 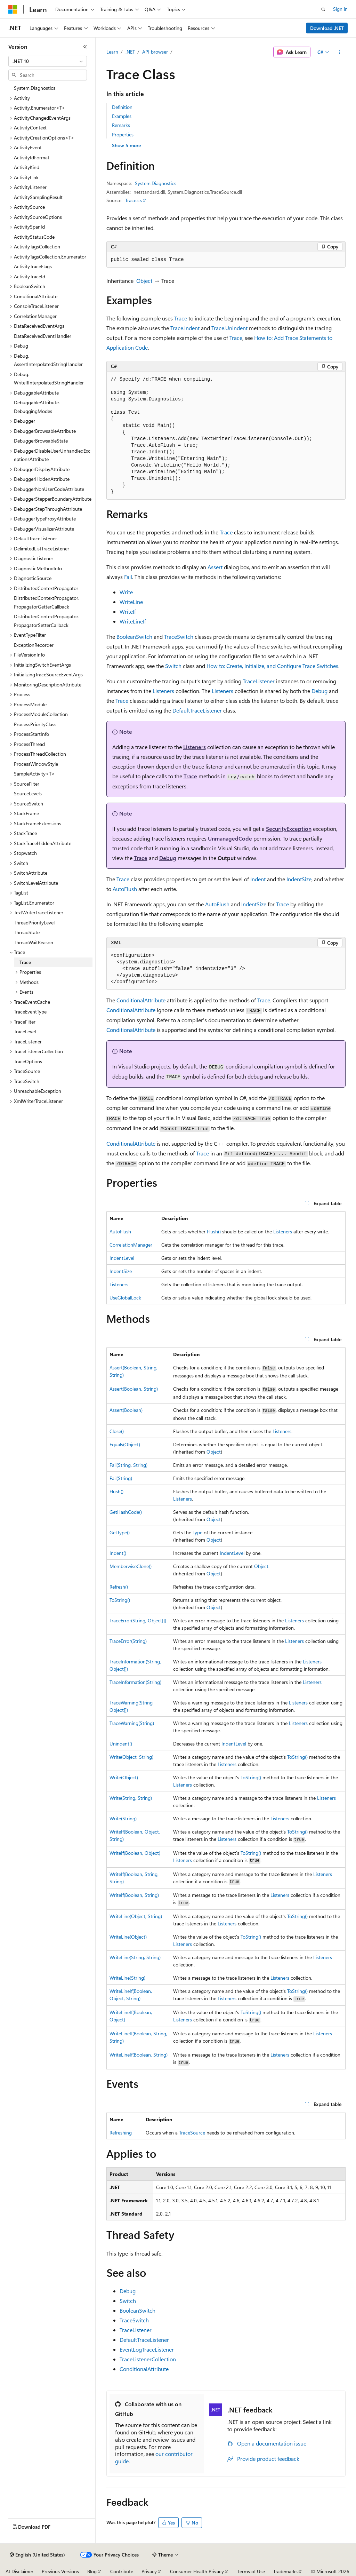 What do you see at coordinates (131, 1244) in the screenshot?
I see `CorrelationManager` at bounding box center [131, 1244].